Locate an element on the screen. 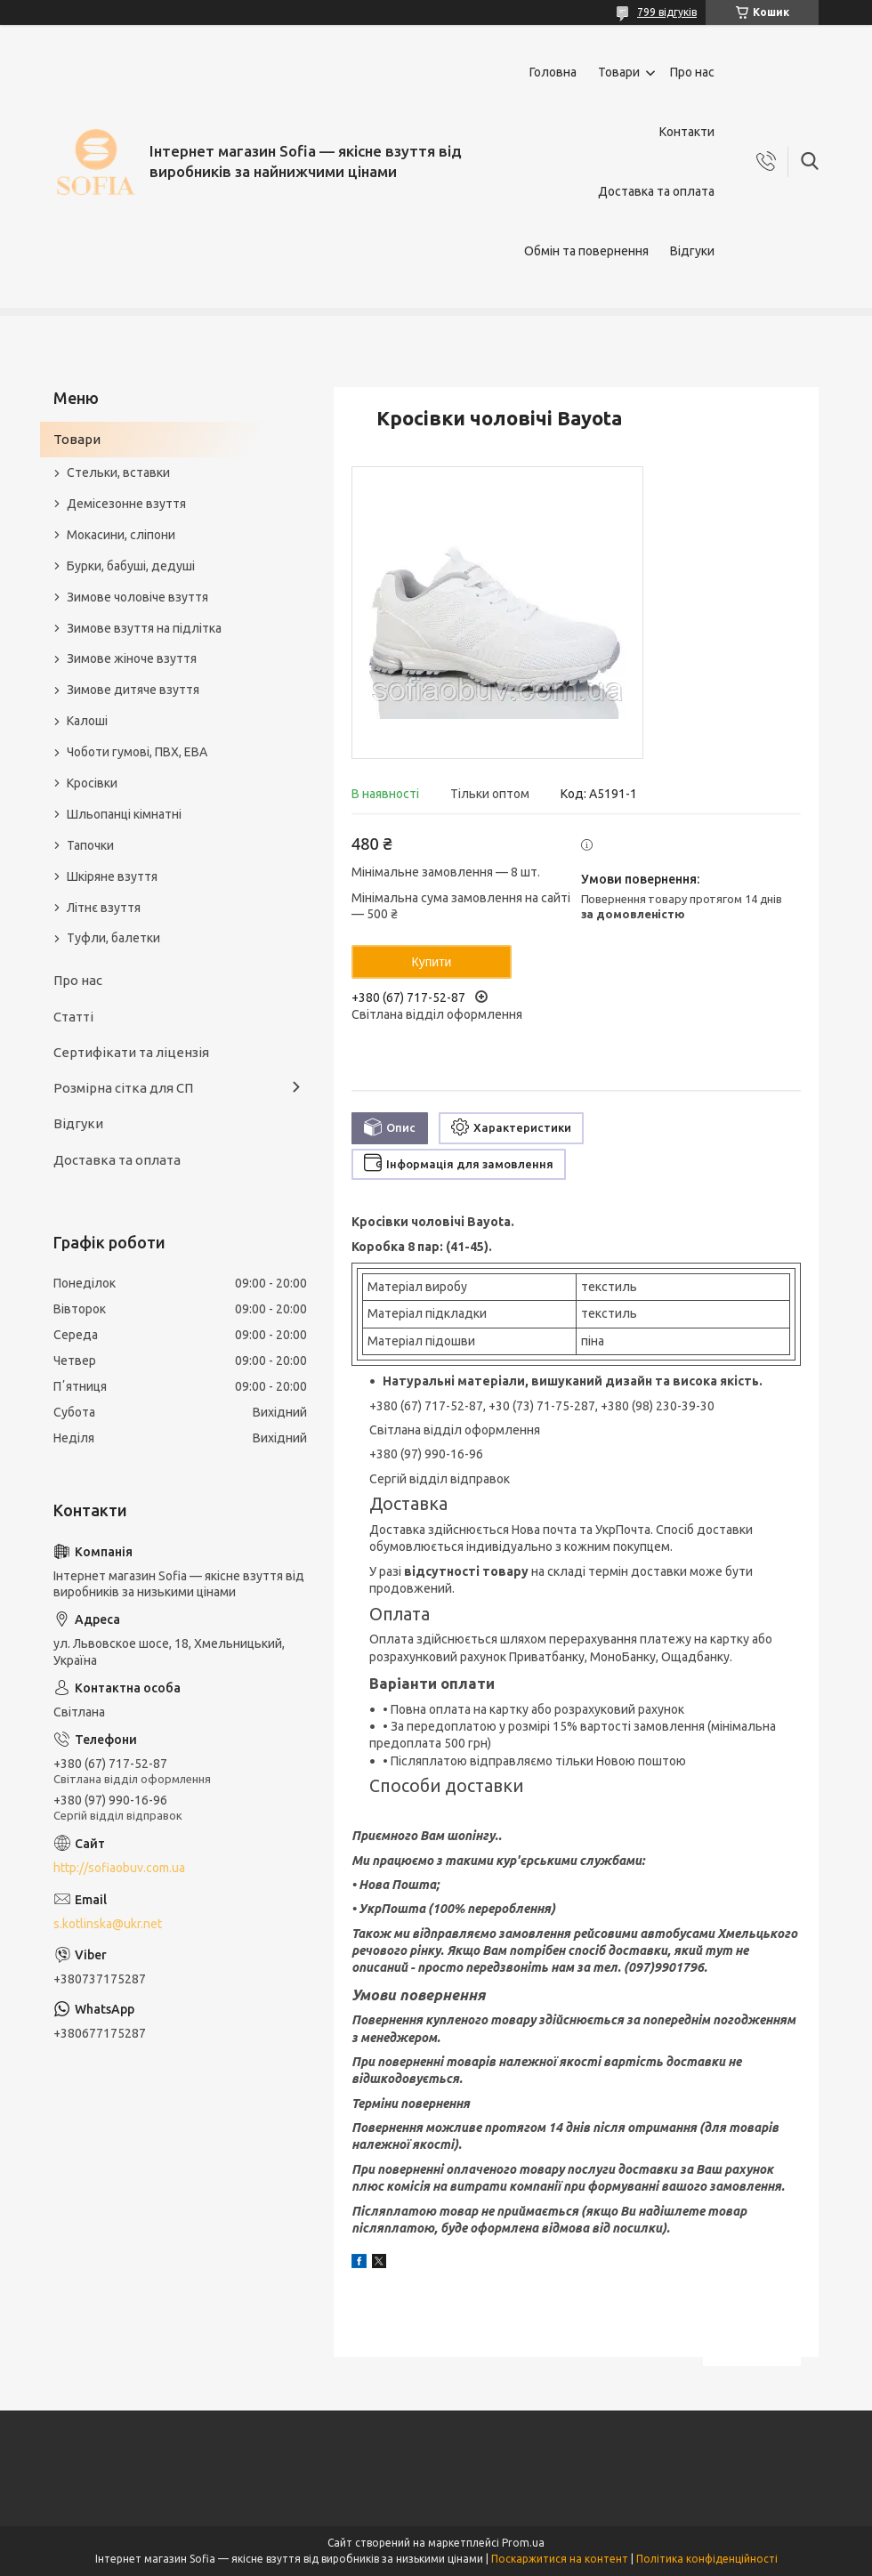 This screenshot has width=872, height=2576. Доставка та оплата is located at coordinates (656, 191).